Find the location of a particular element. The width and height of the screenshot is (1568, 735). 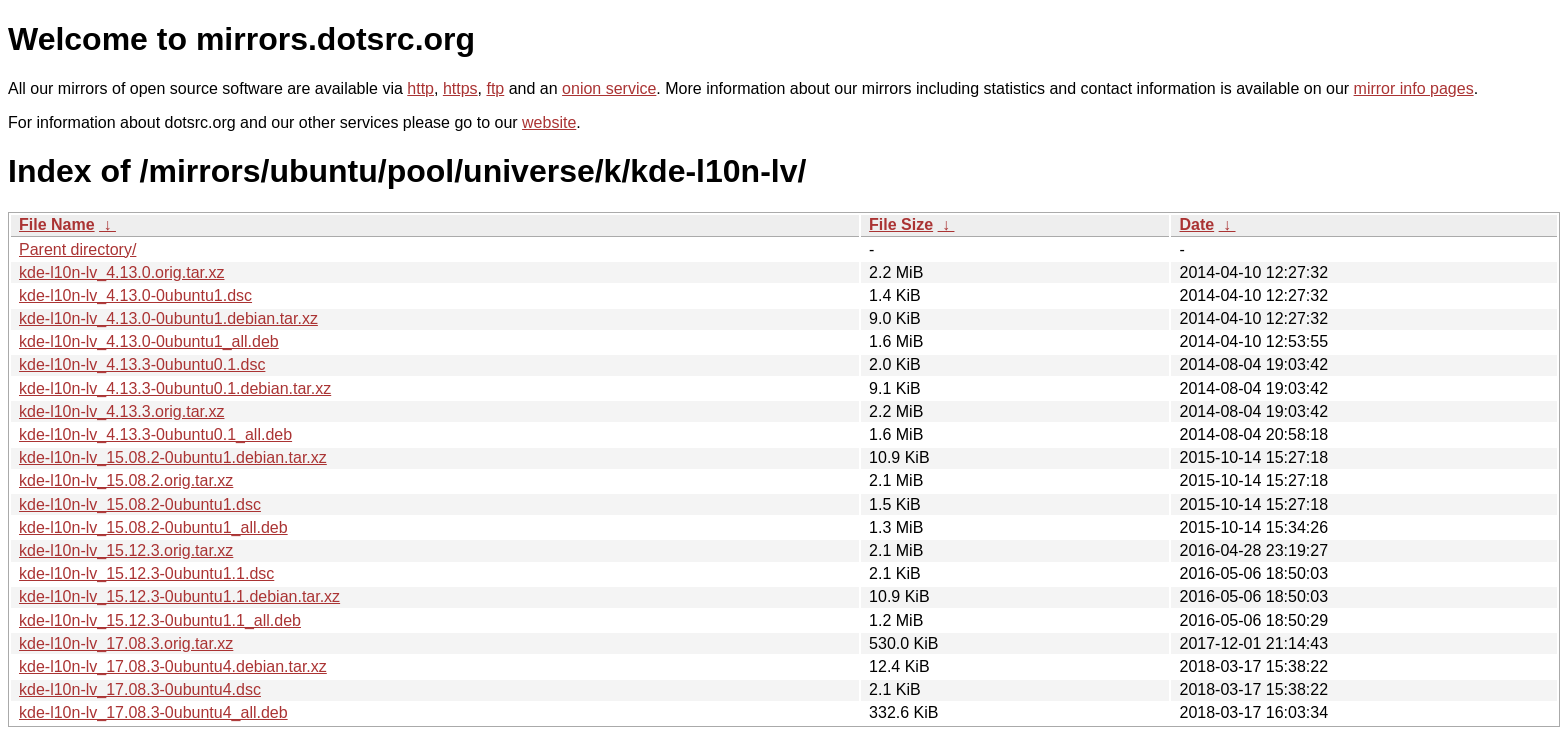

kde-l10n-lv_15.12.3-0ubuntu1.1.dsc is located at coordinates (146, 573).